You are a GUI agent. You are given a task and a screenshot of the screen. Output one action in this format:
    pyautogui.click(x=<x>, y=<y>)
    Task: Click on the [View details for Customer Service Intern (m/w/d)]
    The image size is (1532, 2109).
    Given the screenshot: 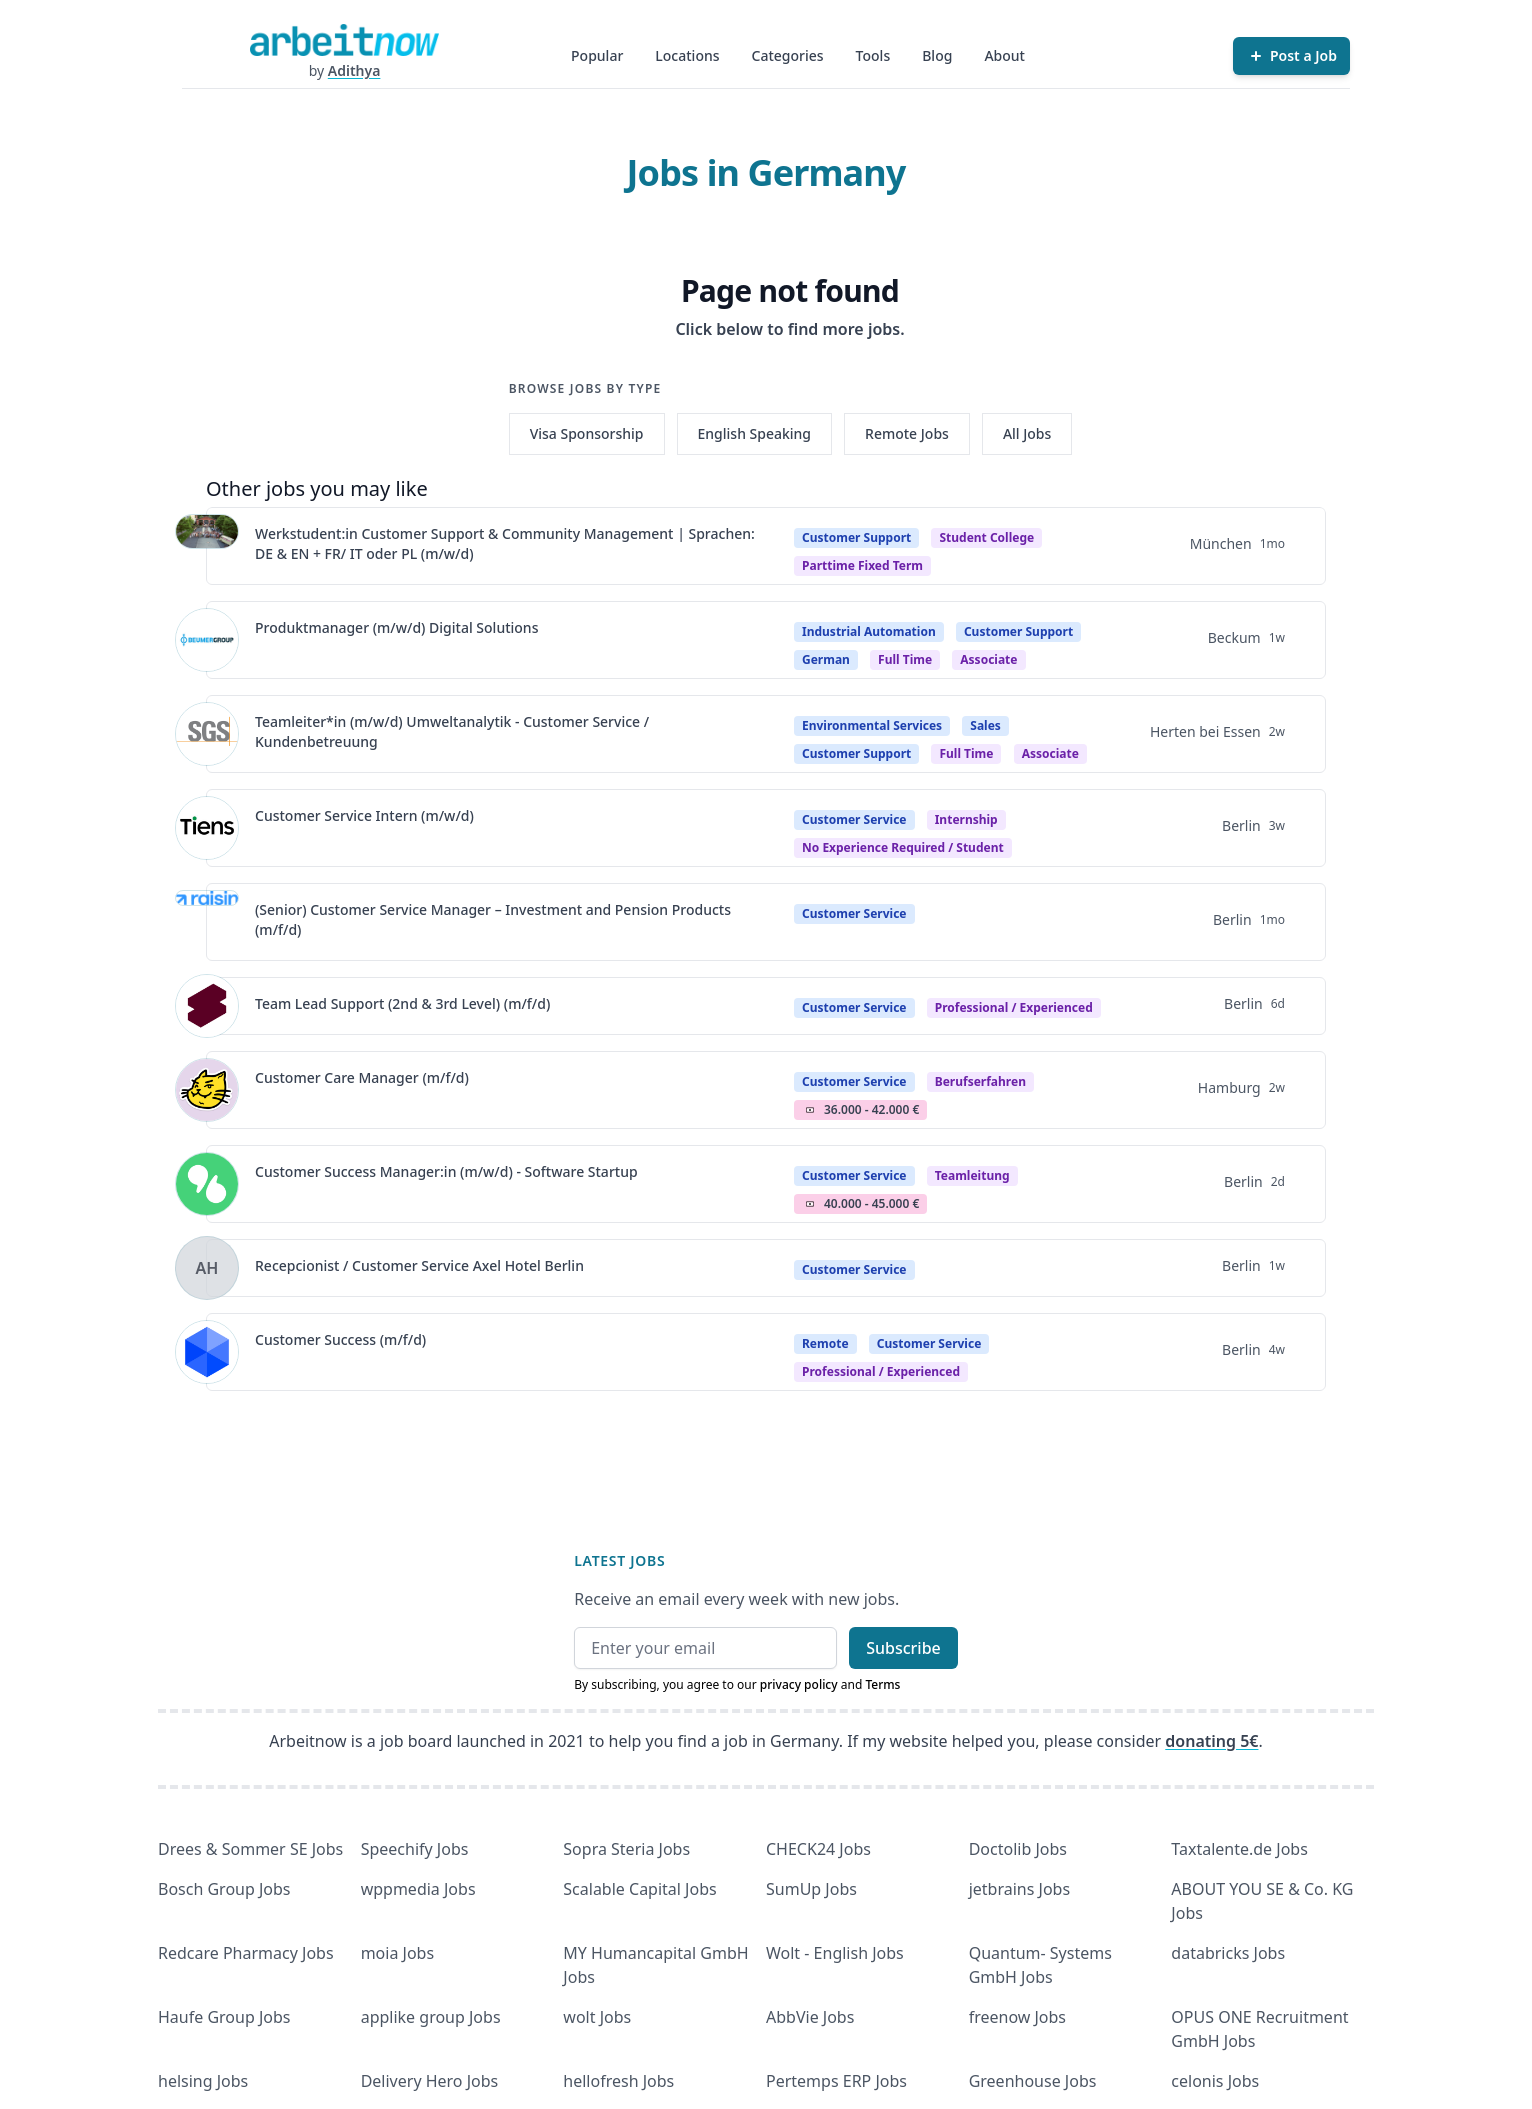 What is the action you would take?
    pyautogui.click(x=207, y=828)
    